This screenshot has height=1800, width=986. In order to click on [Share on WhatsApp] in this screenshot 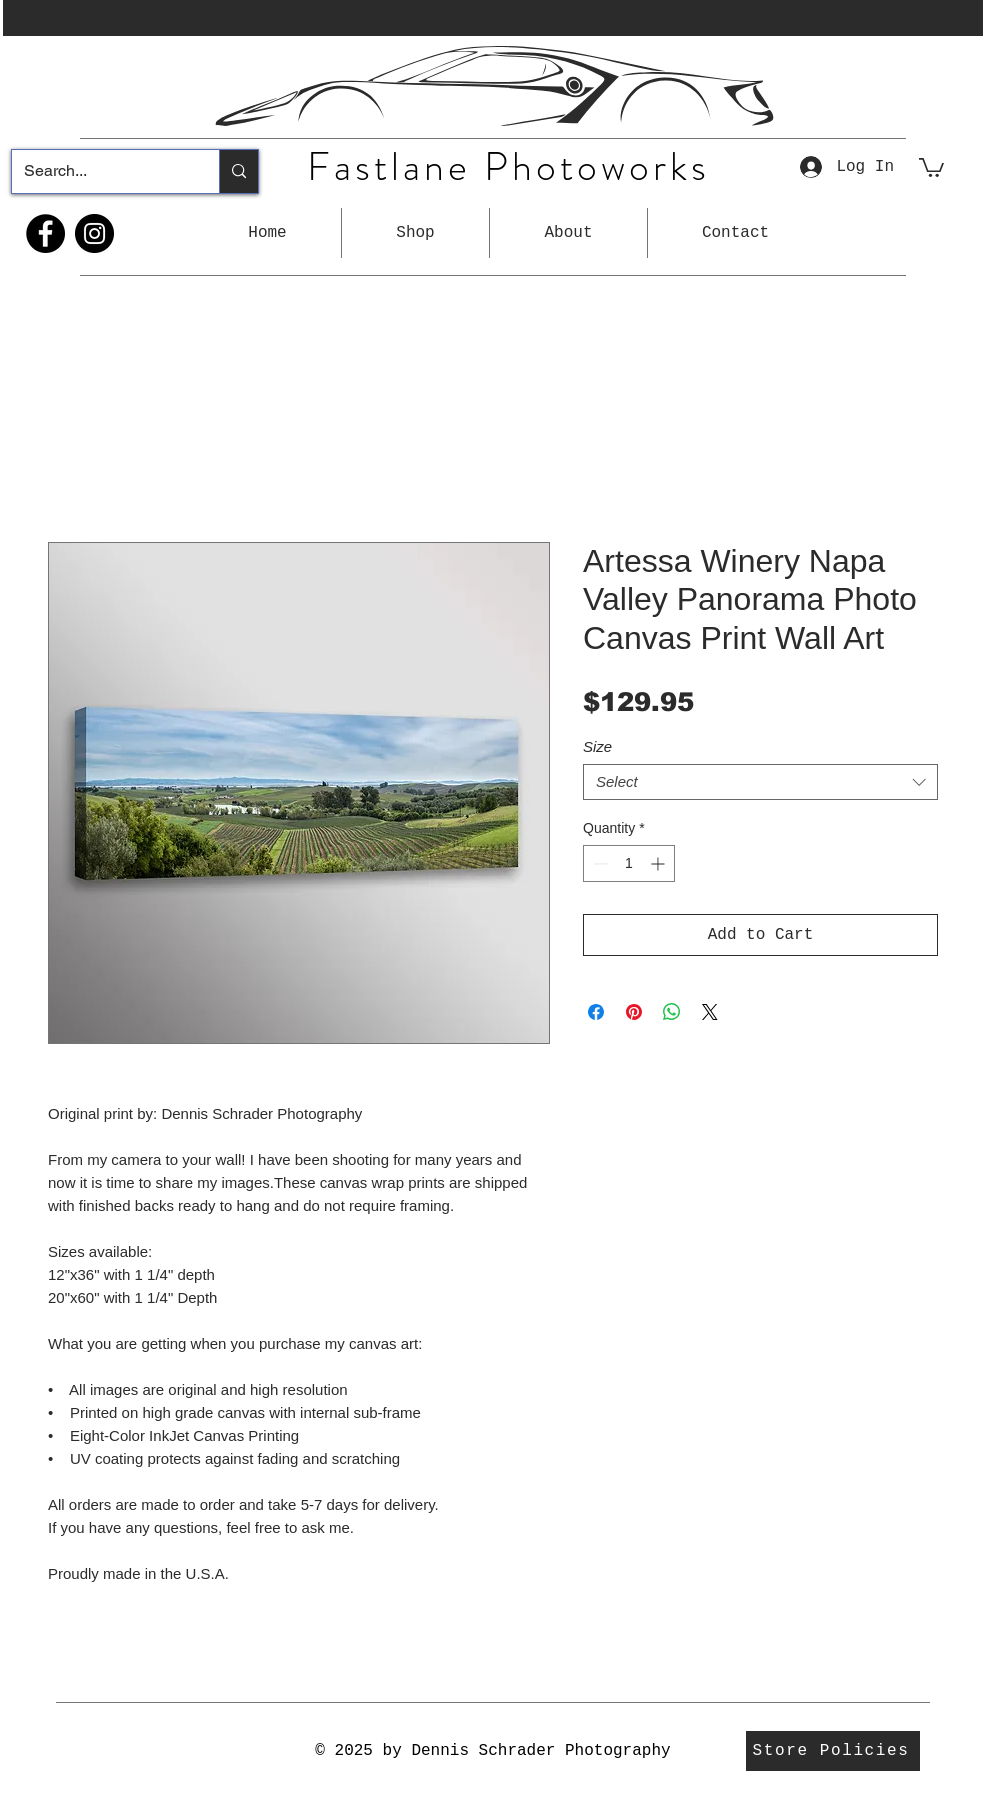, I will do `click(672, 1012)`.